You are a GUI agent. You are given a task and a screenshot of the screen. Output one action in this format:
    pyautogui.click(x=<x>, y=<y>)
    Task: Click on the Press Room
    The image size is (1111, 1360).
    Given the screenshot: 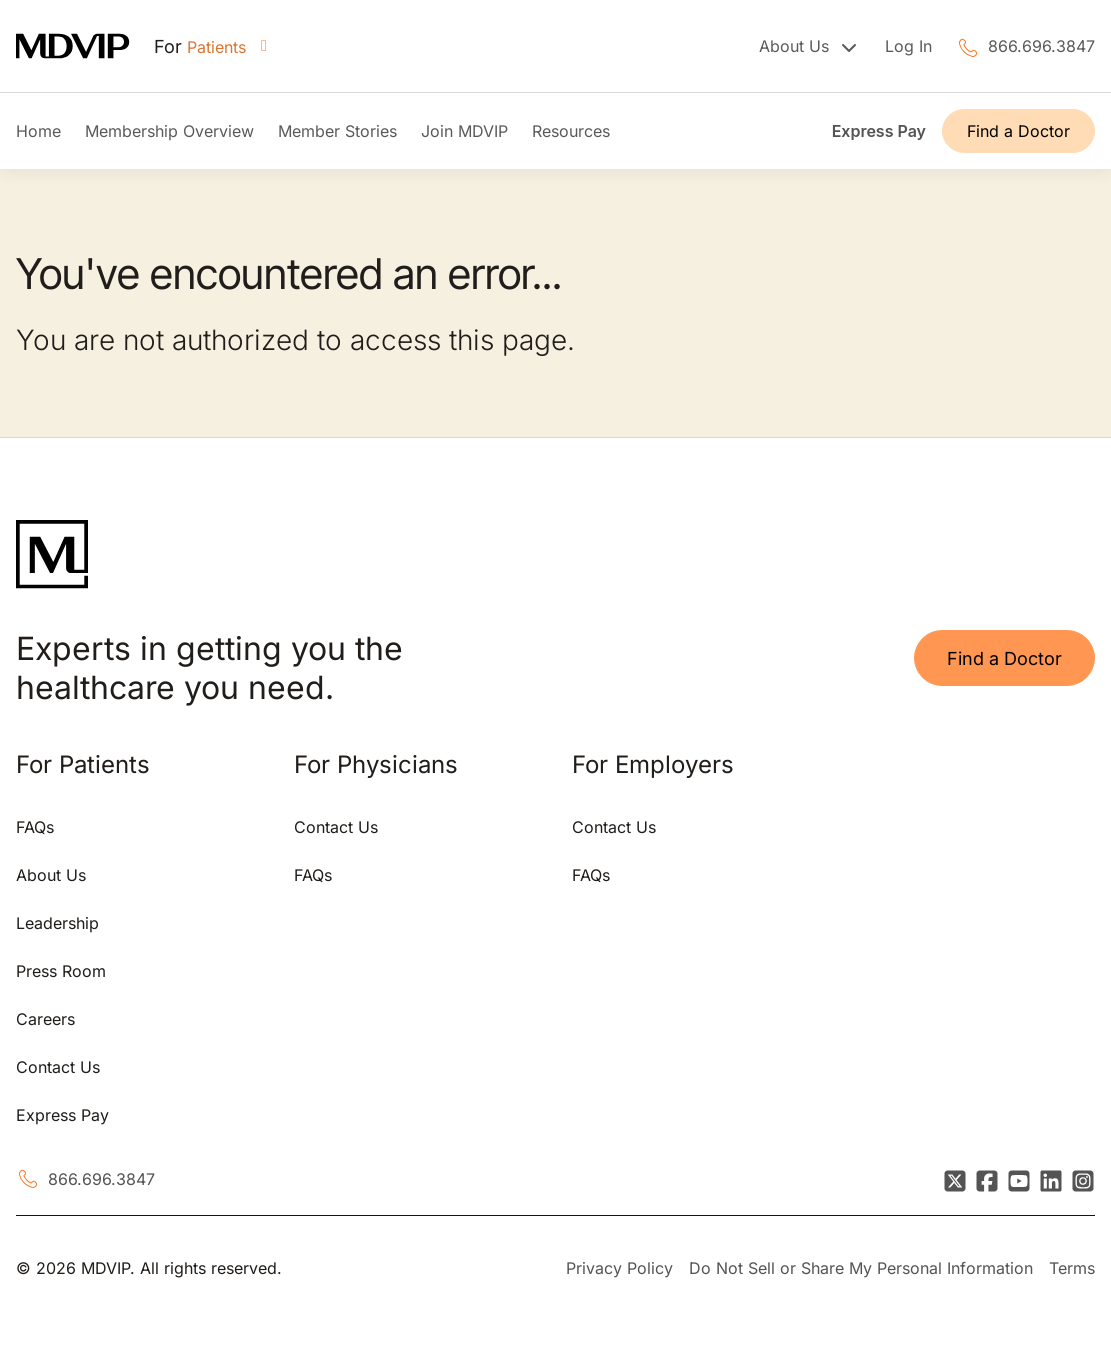 What is the action you would take?
    pyautogui.click(x=61, y=971)
    